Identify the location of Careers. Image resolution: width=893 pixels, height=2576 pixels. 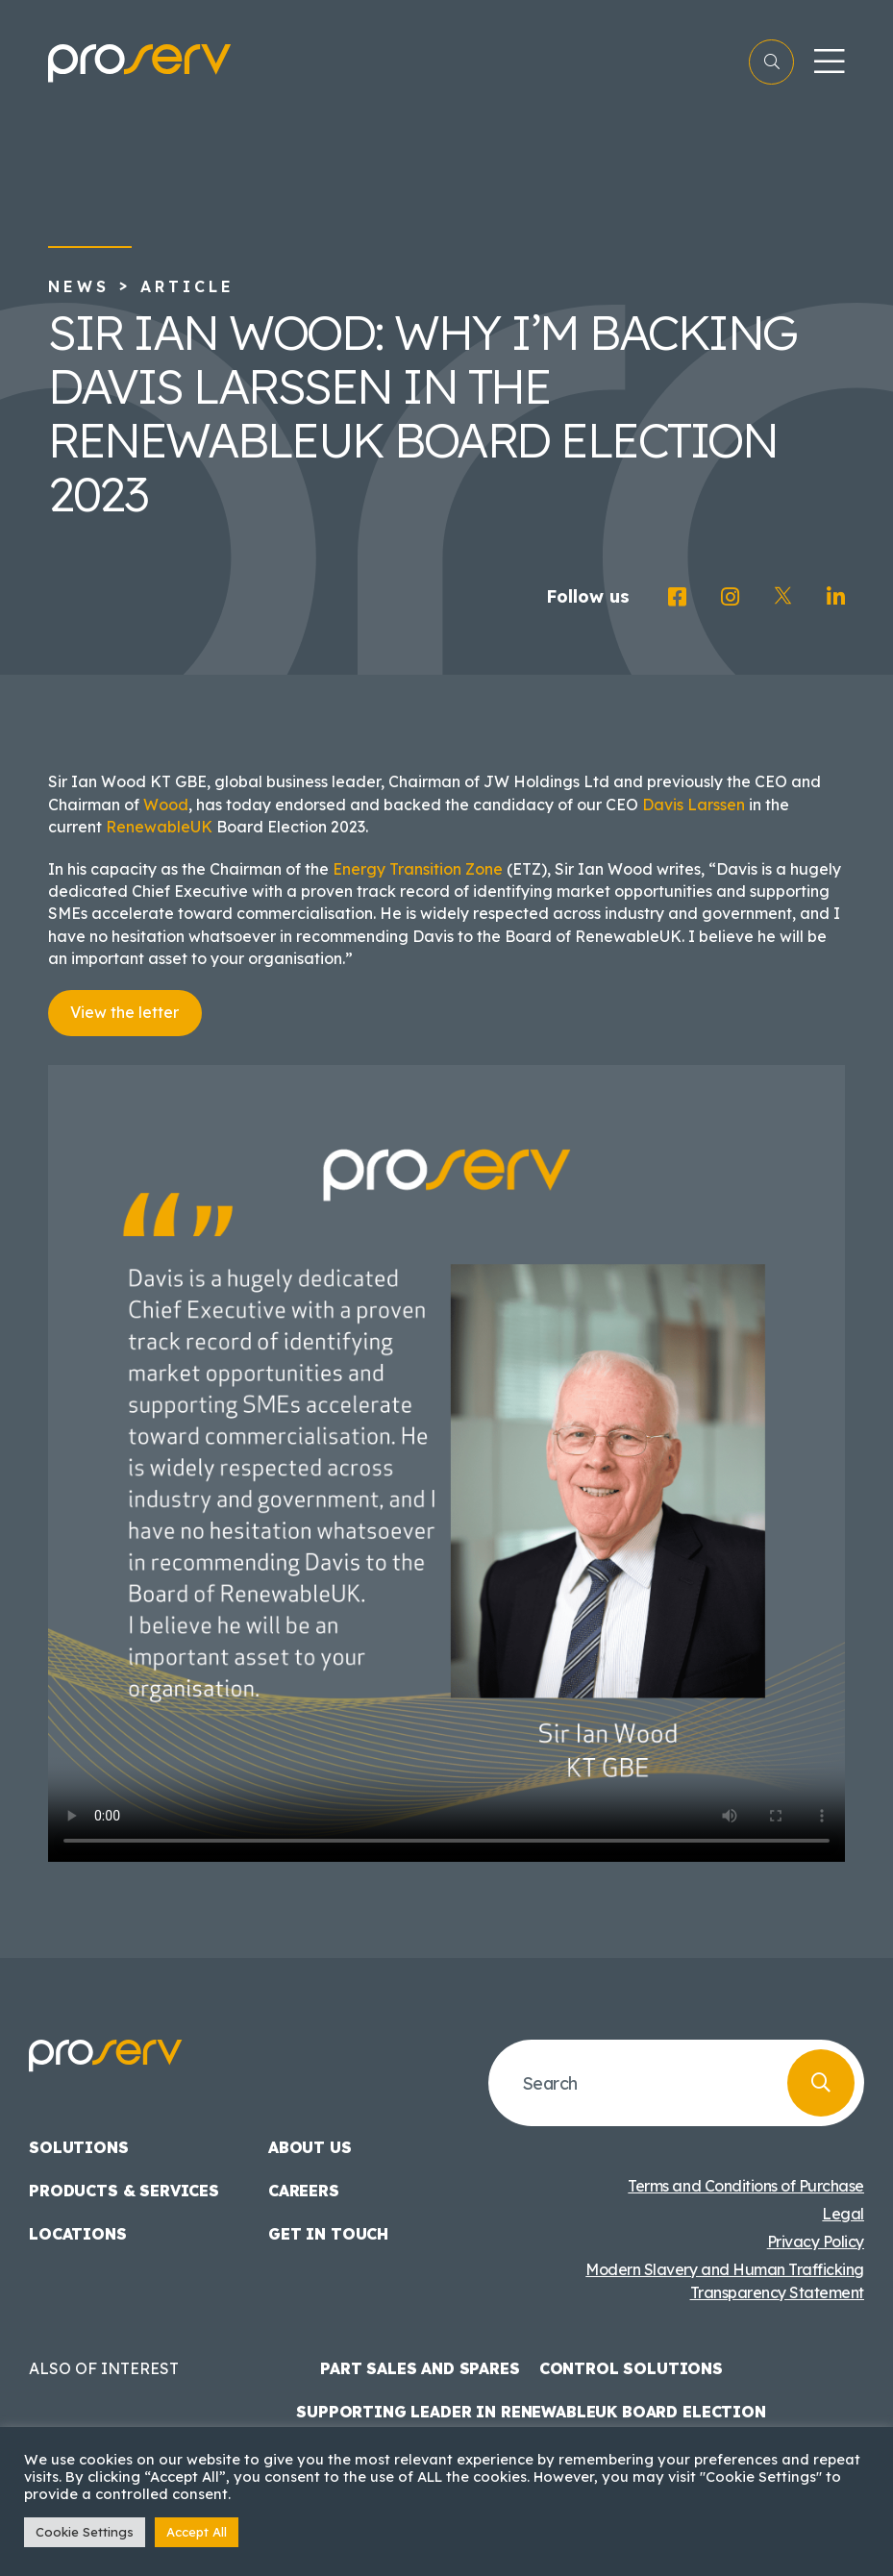
(303, 2190).